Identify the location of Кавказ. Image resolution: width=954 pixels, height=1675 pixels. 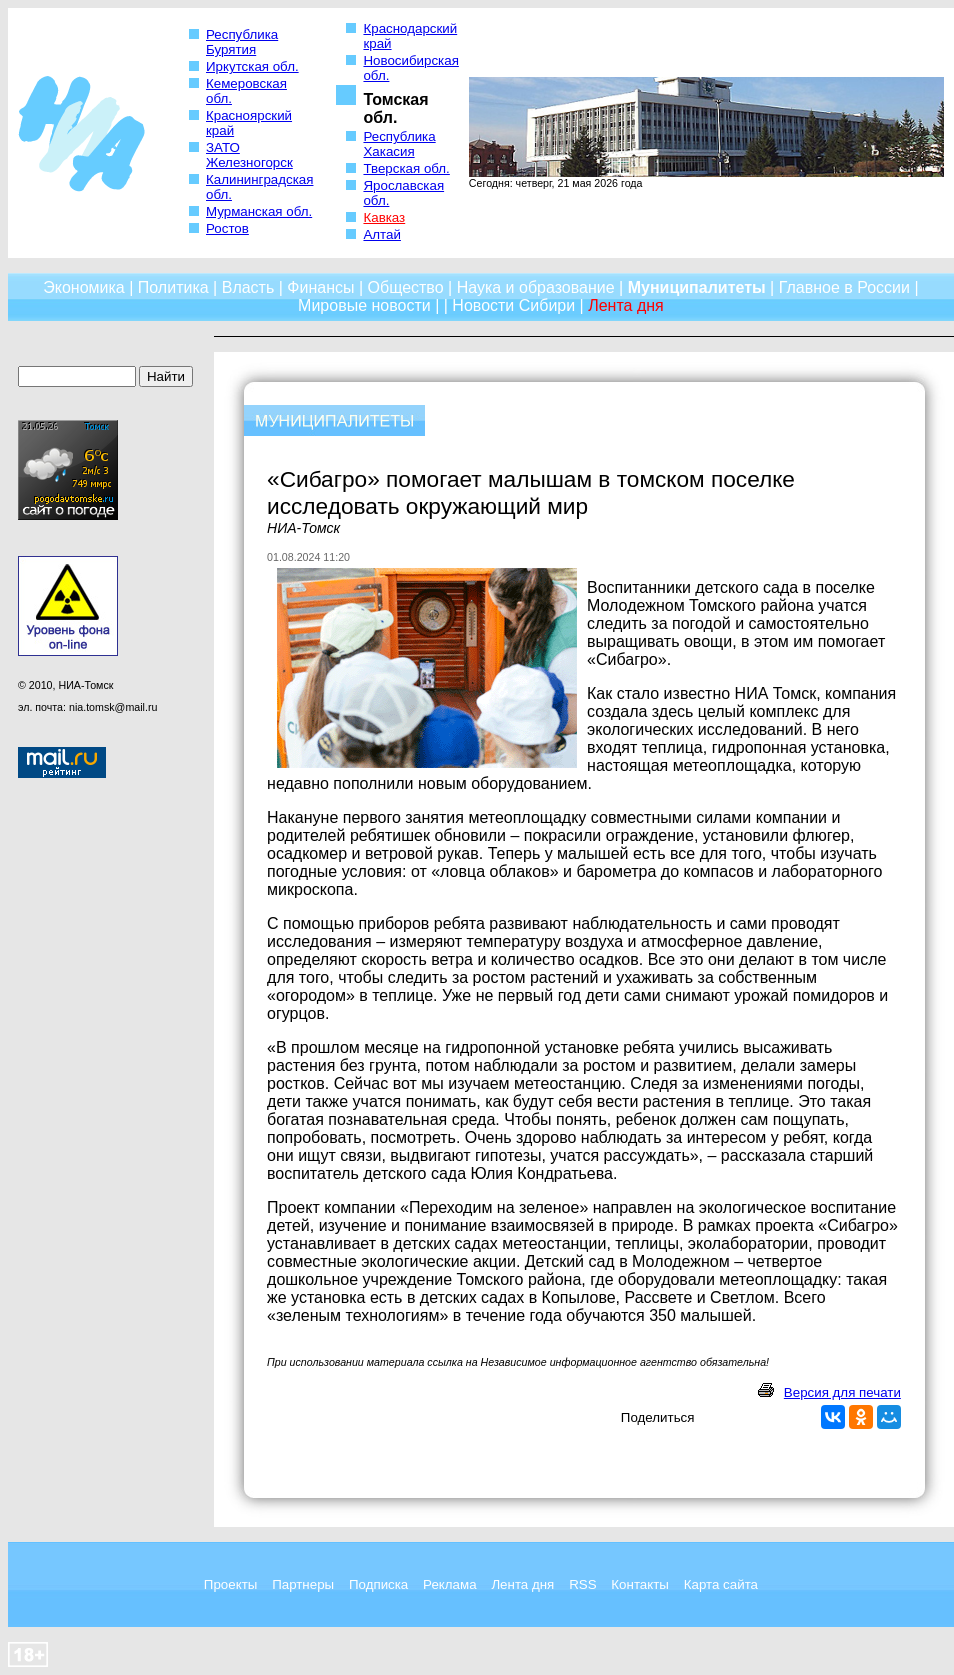
(384, 217).